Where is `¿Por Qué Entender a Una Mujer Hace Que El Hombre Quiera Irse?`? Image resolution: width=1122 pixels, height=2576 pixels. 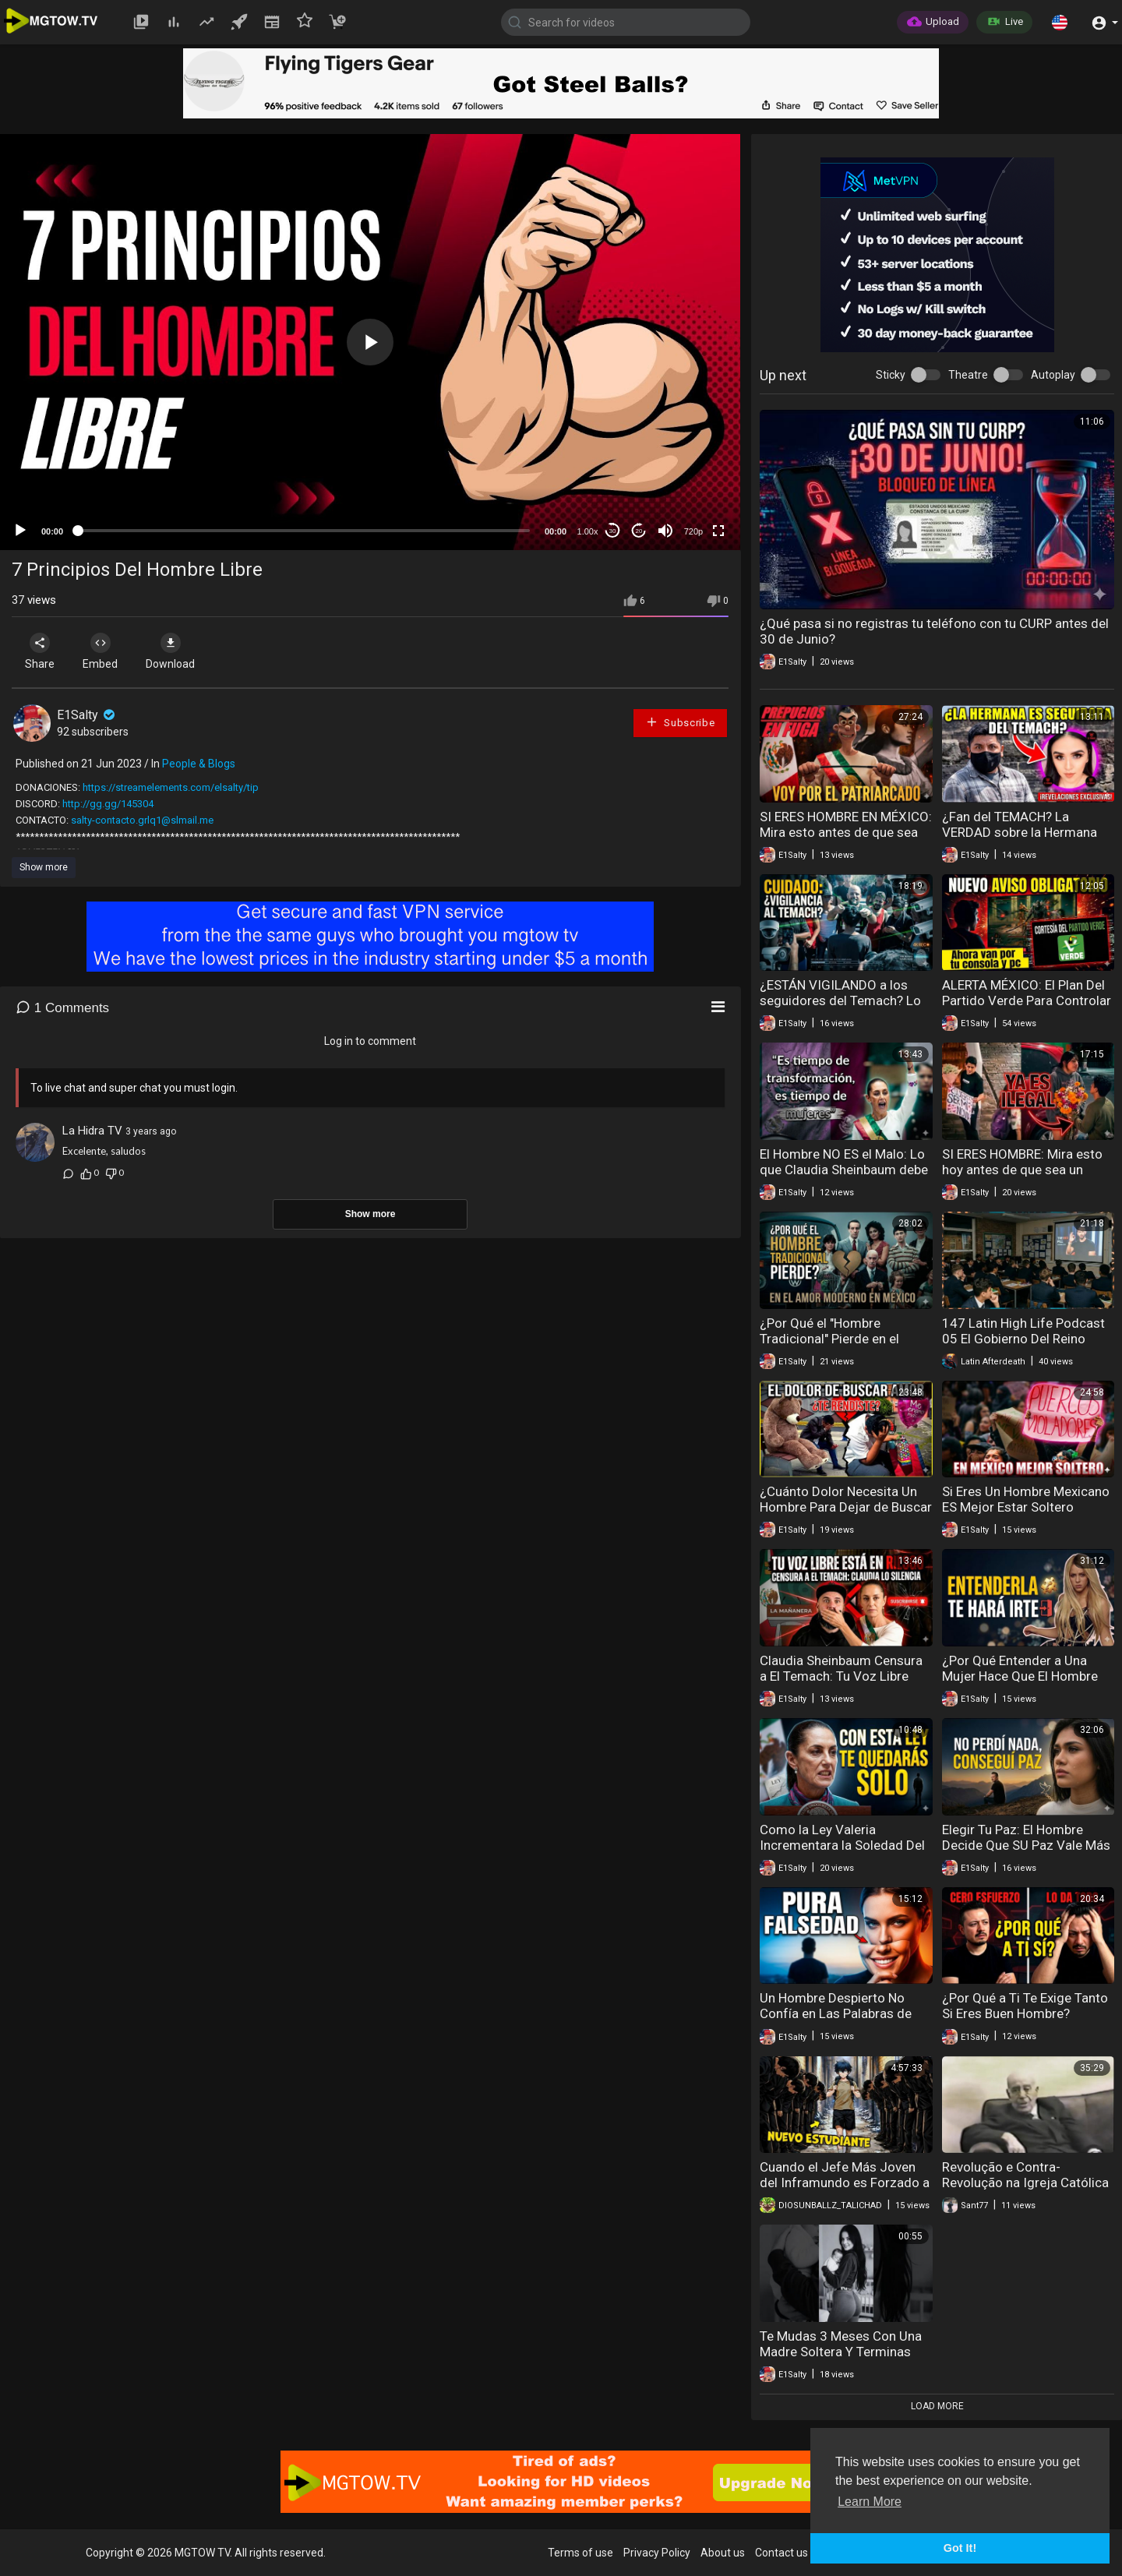 ¿Por Qué Entender a Una Mujer Hace Que El Hombre Quiera Irse? is located at coordinates (1020, 1676).